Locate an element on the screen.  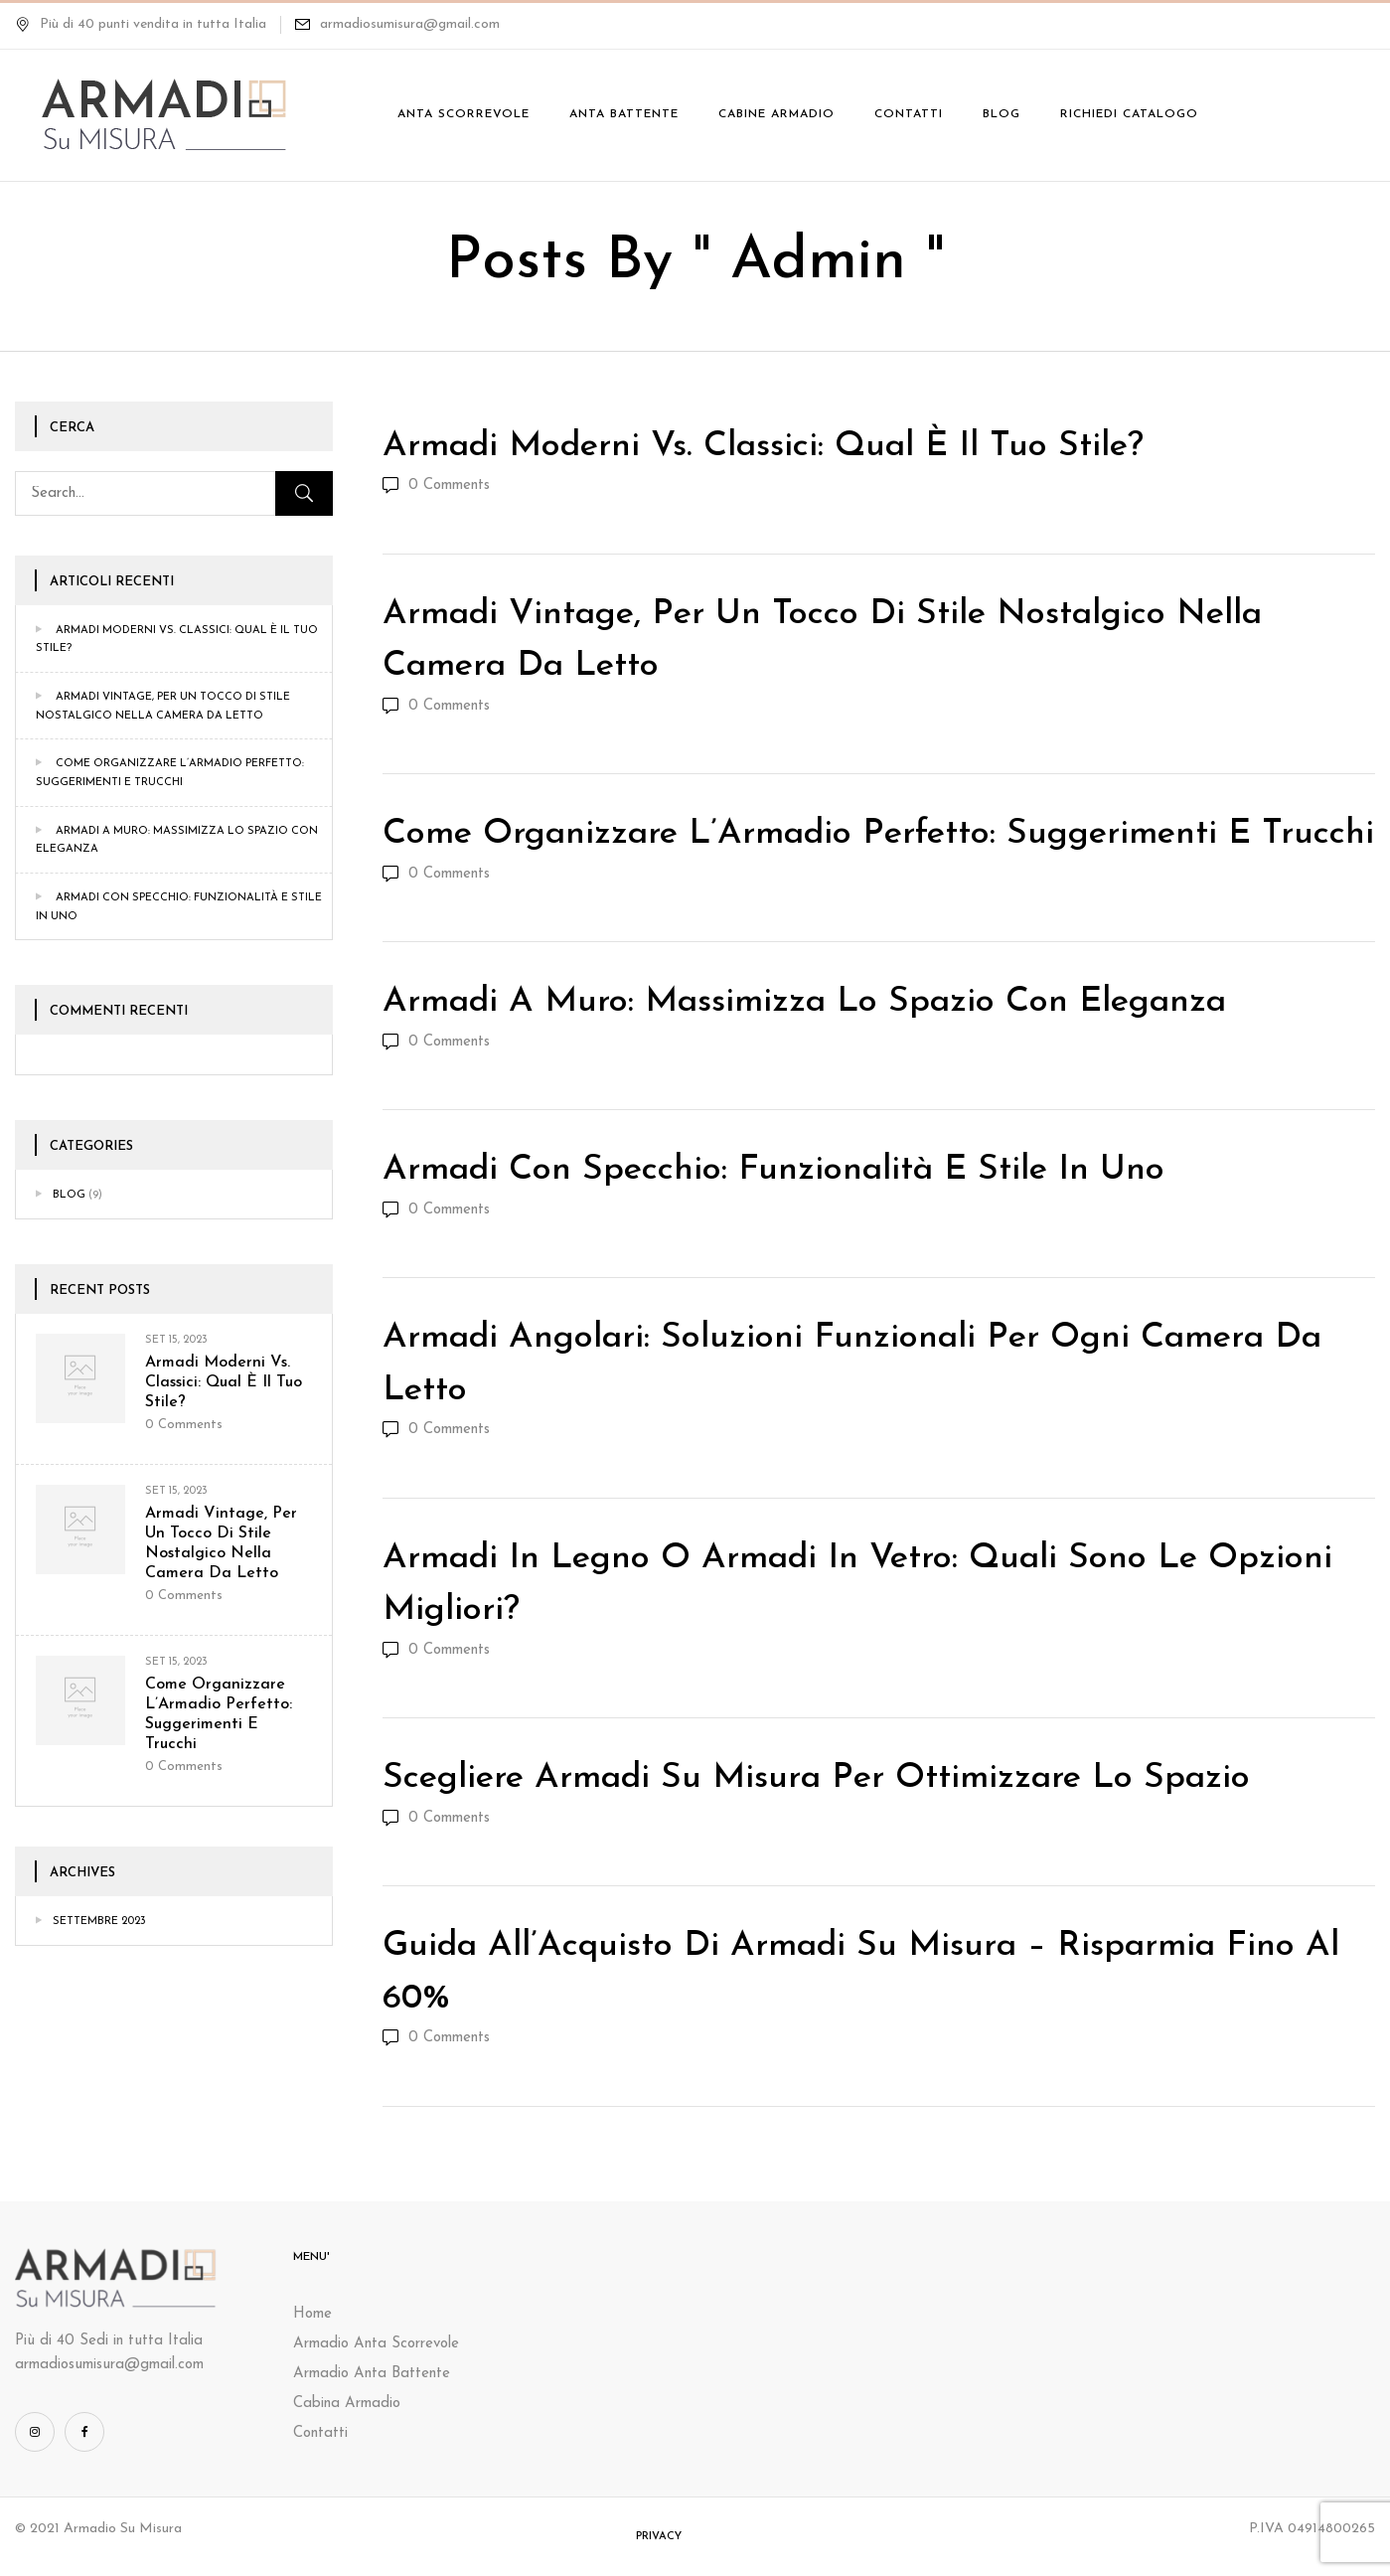
Come Organizzare l’Armadio Perfetto: Suggerimenti e Trucchi is located at coordinates (878, 834).